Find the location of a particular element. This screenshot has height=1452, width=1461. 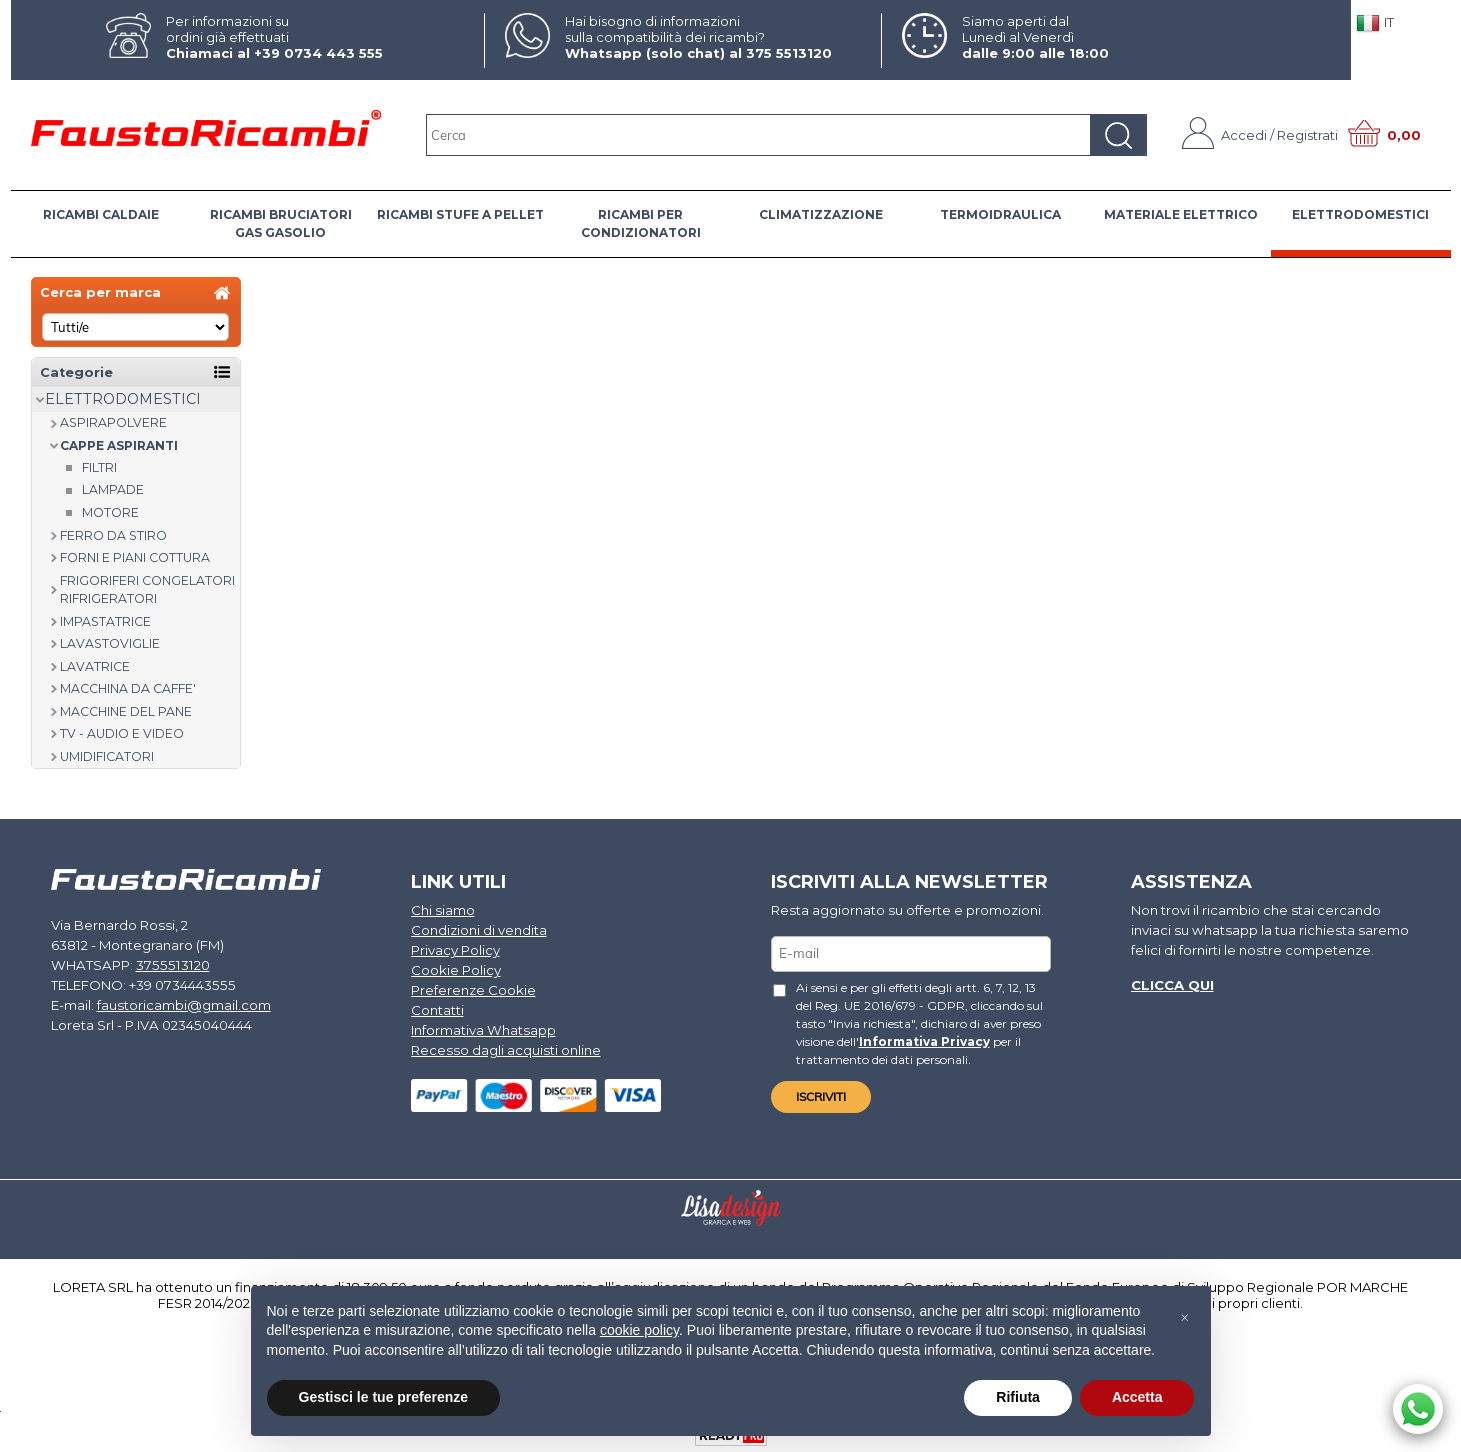

3755513120 is located at coordinates (167, 964).